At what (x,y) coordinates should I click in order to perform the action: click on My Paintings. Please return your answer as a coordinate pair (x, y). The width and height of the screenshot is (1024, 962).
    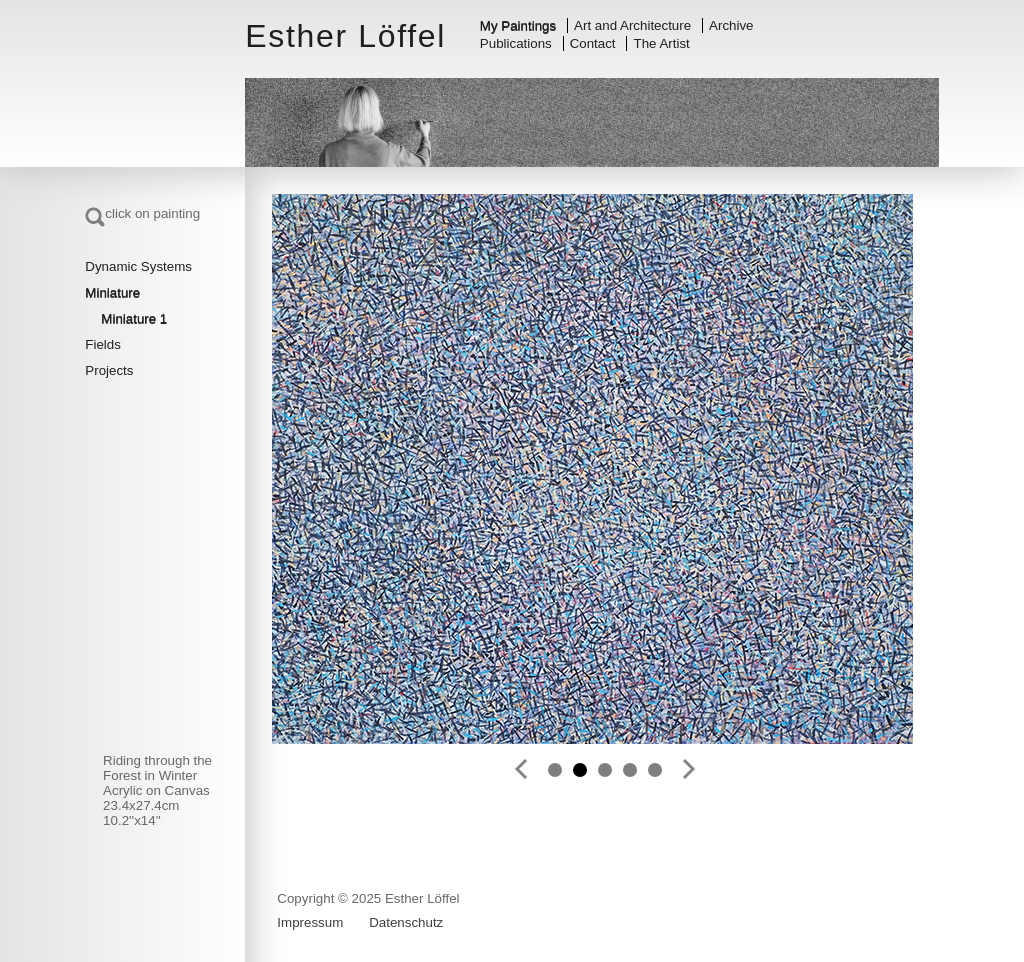
    Looking at the image, I should click on (518, 25).